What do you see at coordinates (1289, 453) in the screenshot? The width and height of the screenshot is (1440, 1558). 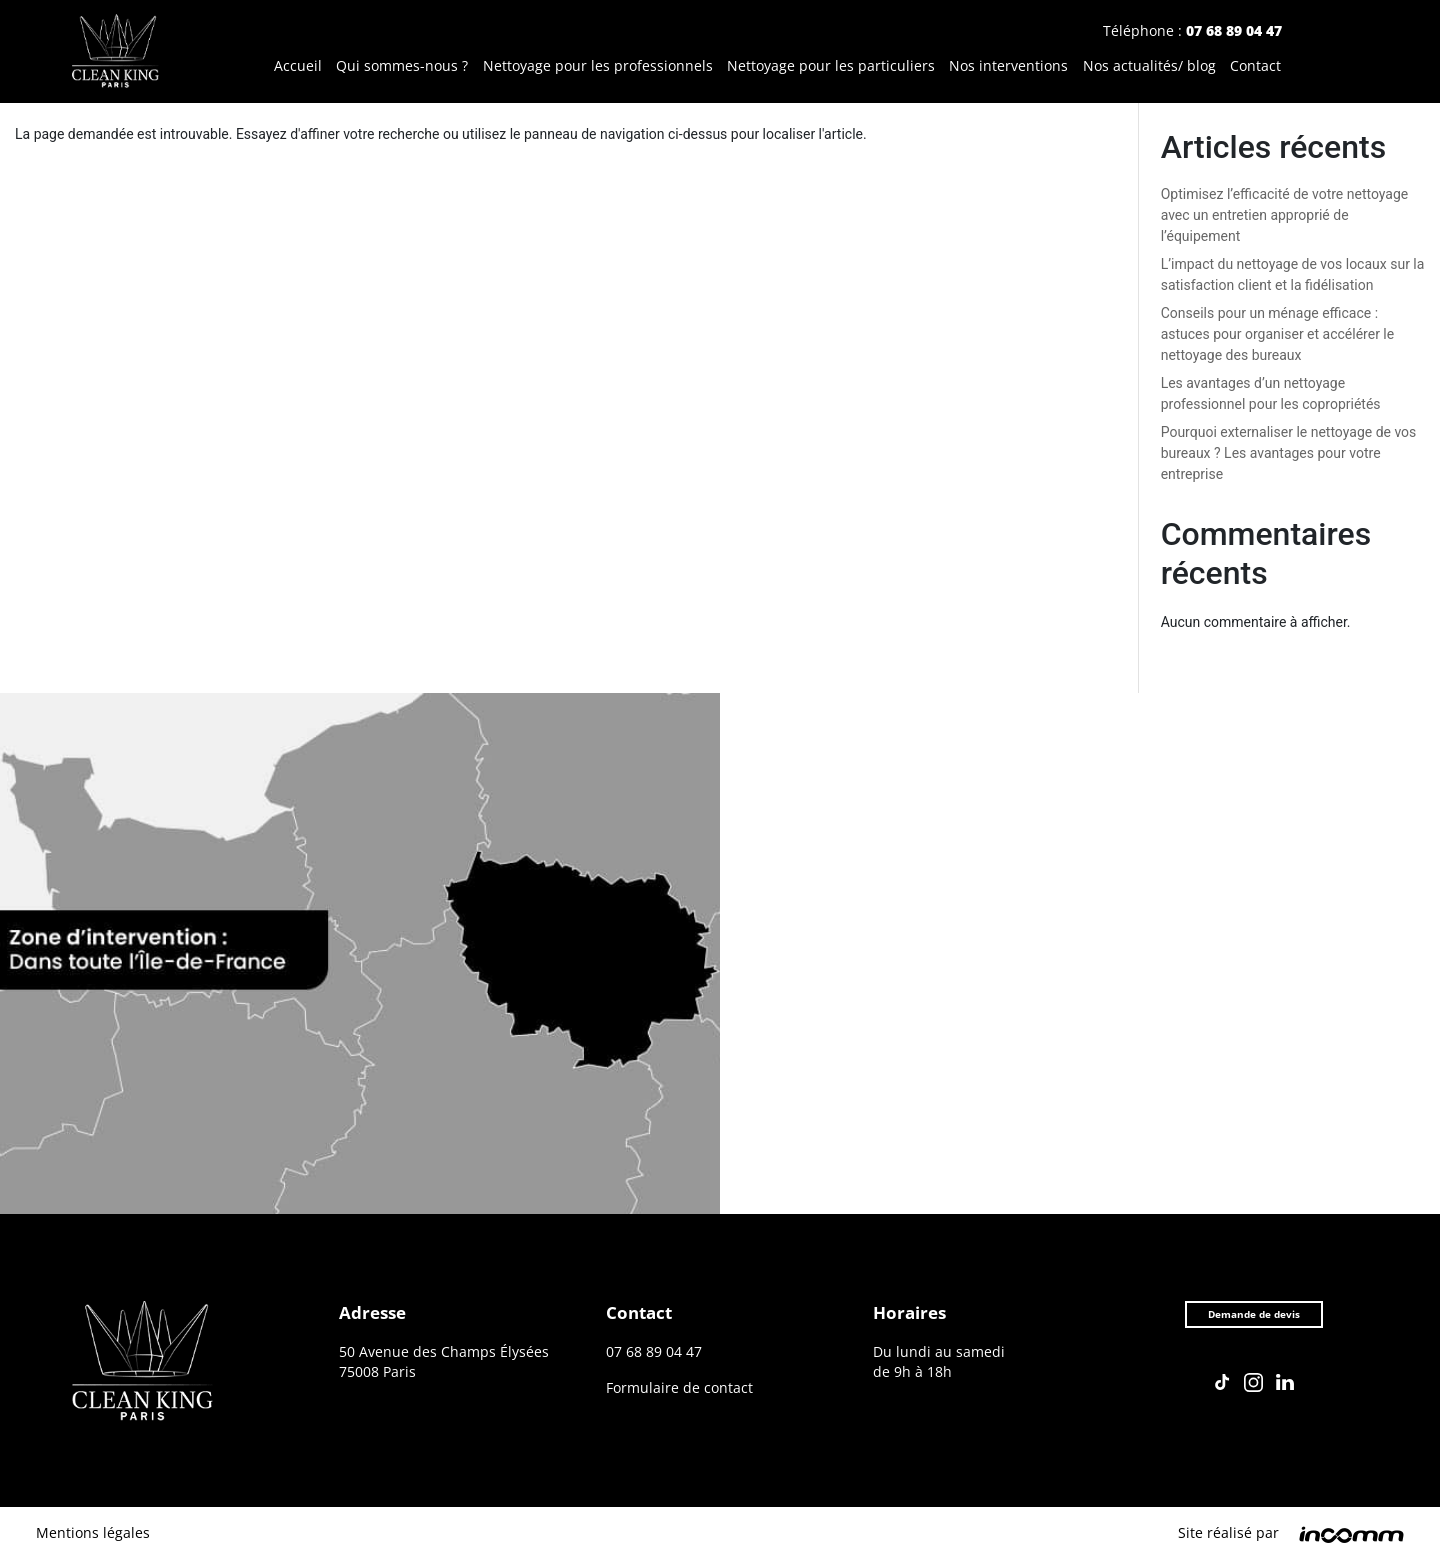 I see `Pourquoi externaliser le nettoyage de vos bureaux ? Les avantages pour votre entreprise` at bounding box center [1289, 453].